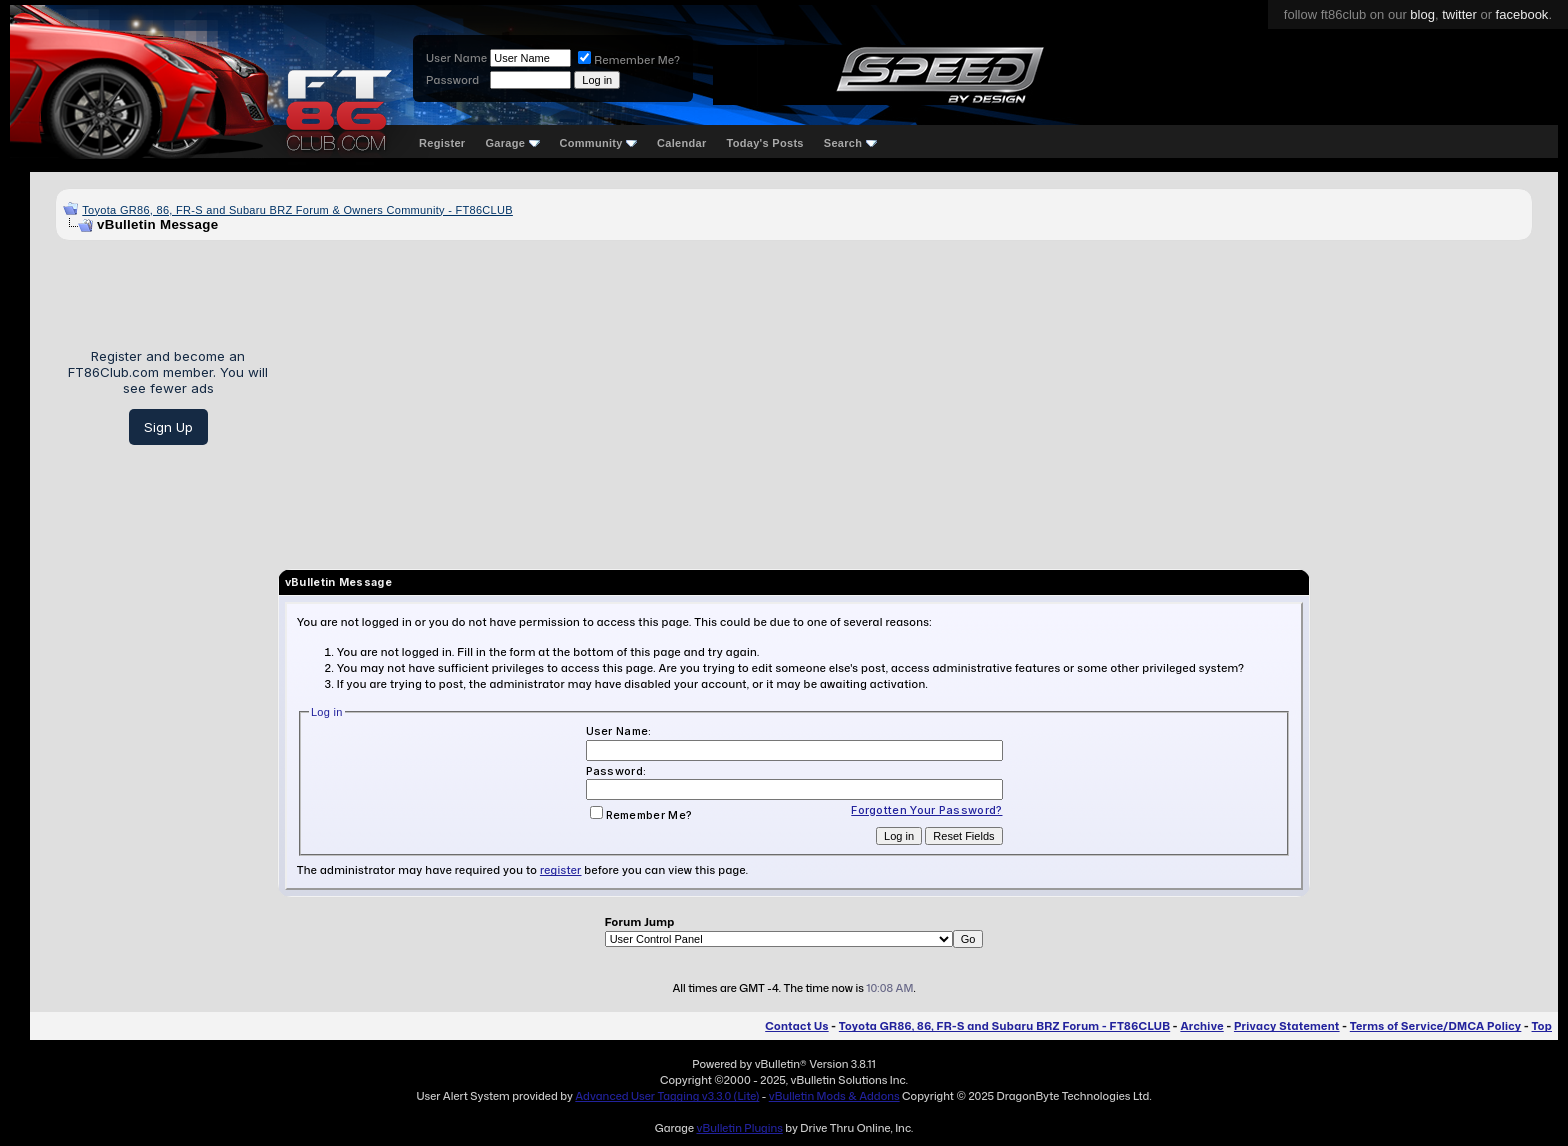 The height and width of the screenshot is (1146, 1568). What do you see at coordinates (667, 1096) in the screenshot?
I see `Advanced User Tagging v3.3.0 (Lite)` at bounding box center [667, 1096].